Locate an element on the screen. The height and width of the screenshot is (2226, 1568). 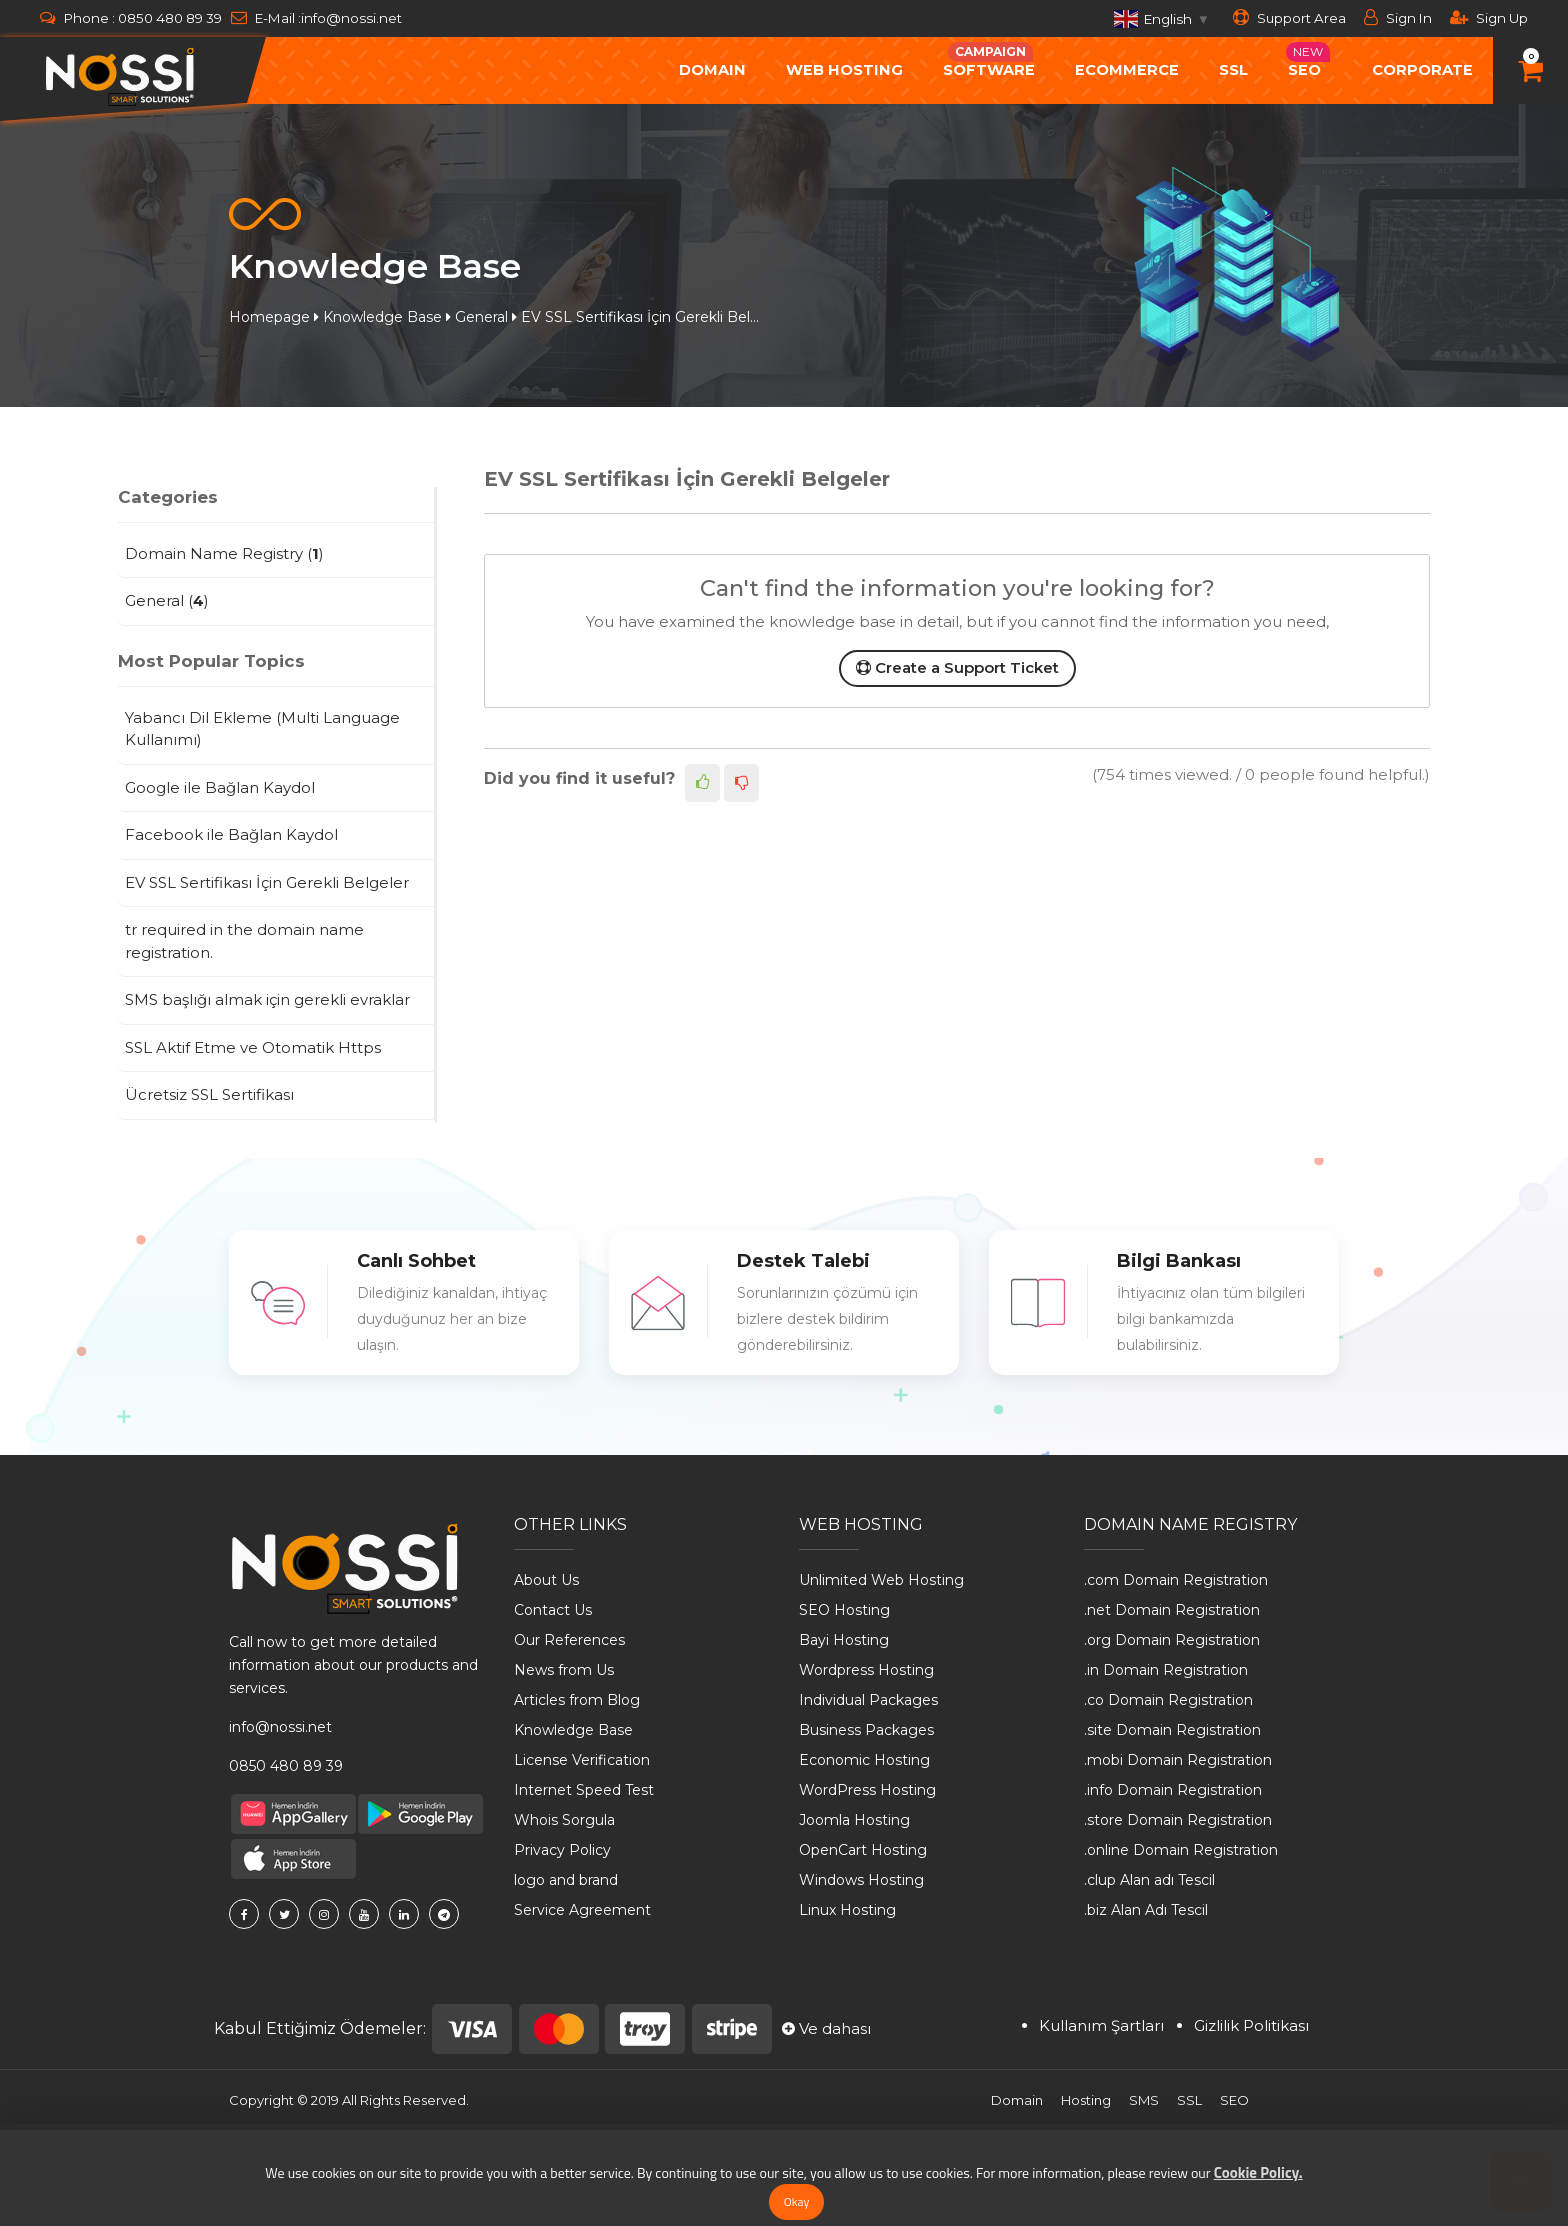
Our References is located at coordinates (569, 1640).